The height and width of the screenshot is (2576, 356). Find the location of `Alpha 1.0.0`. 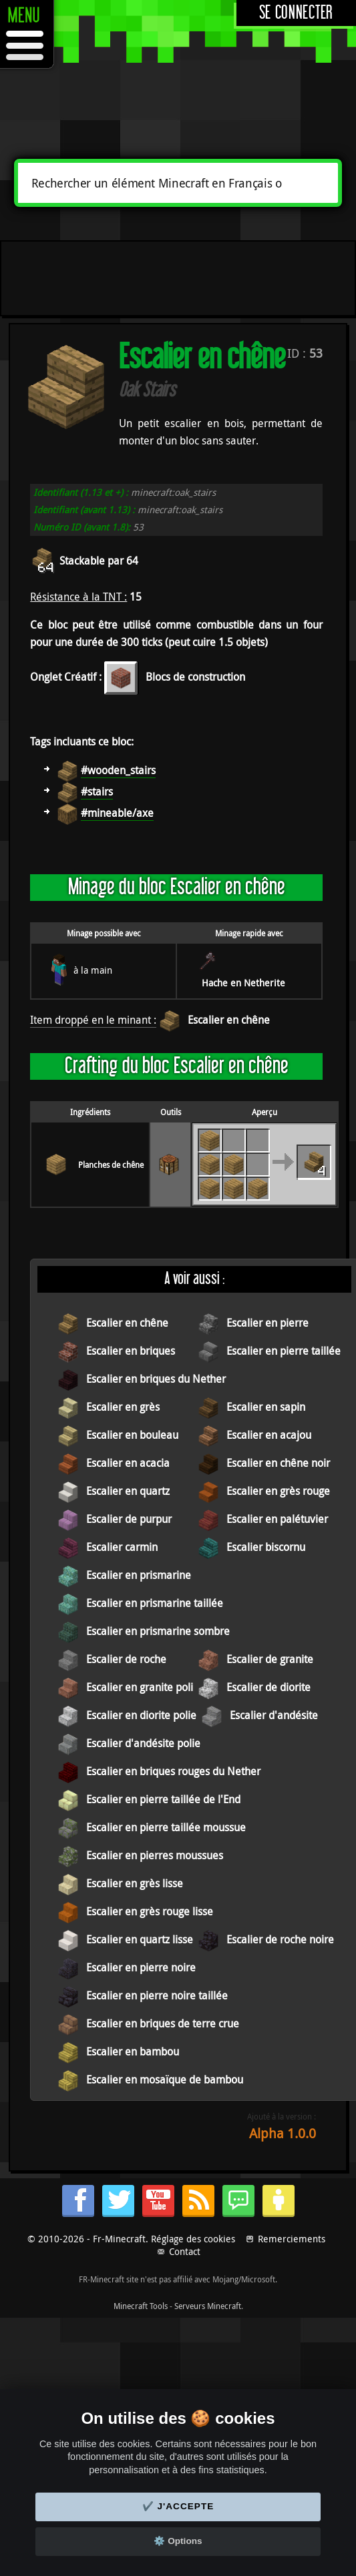

Alpha 1.0.0 is located at coordinates (282, 2133).